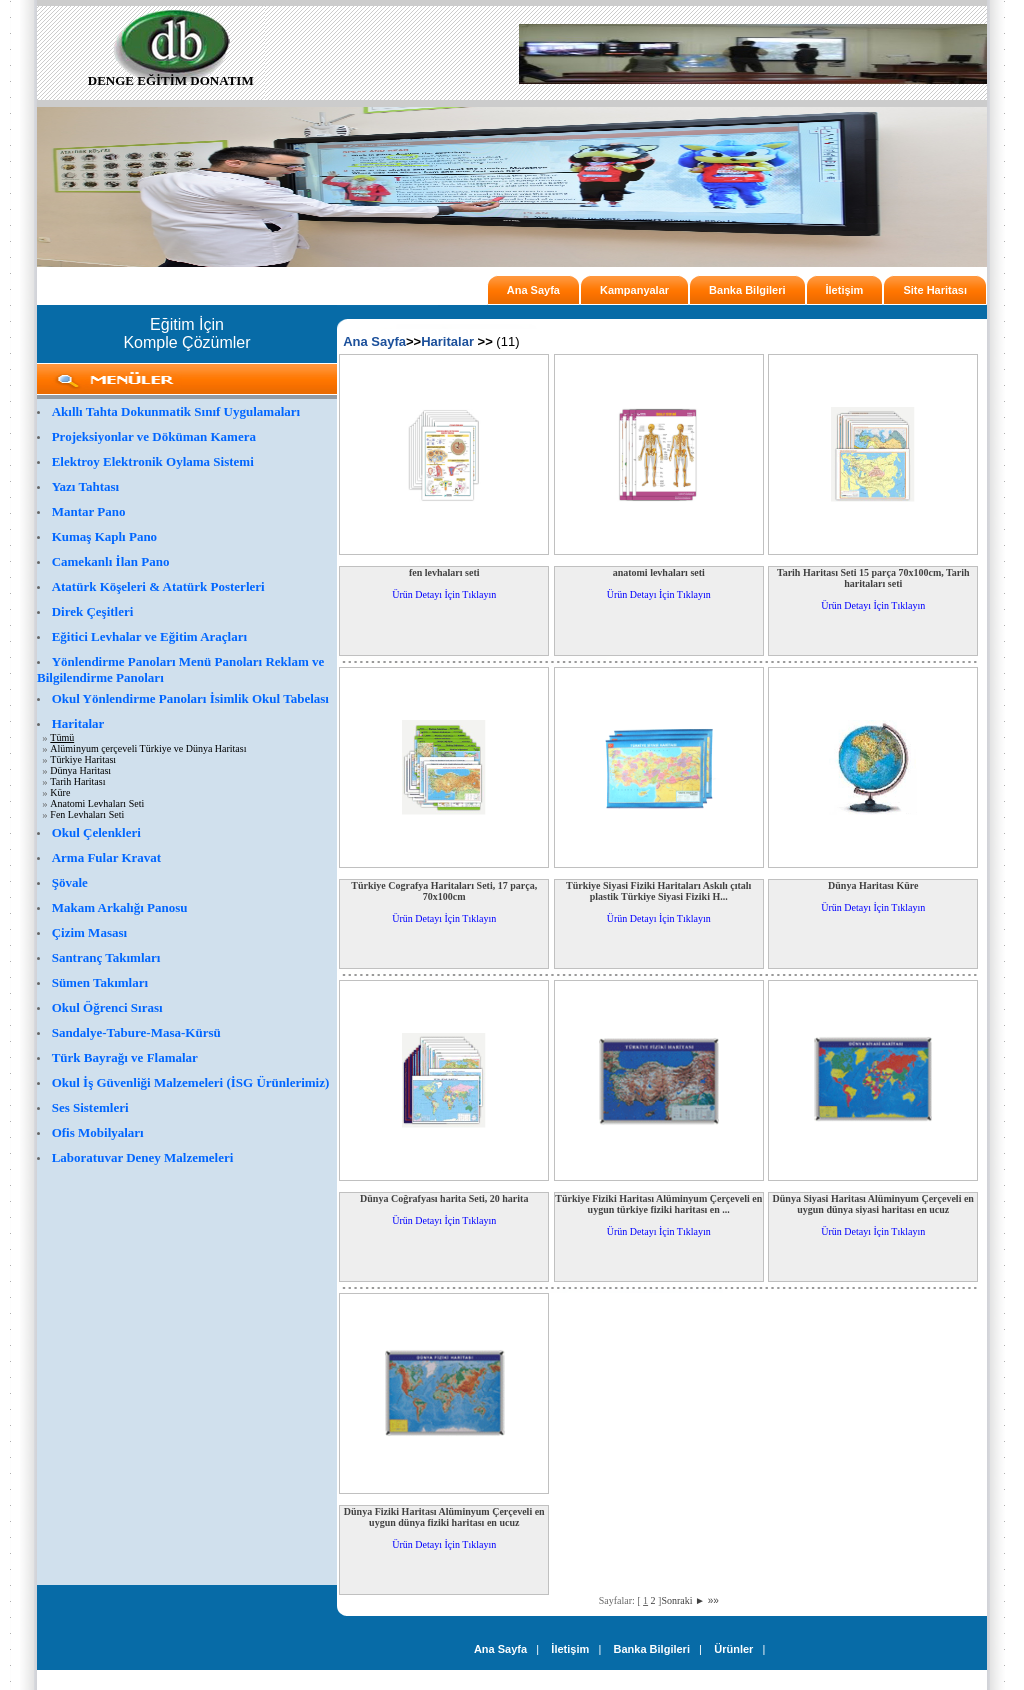  I want to click on Türkiye Fiziki Haritası Alüminyum Çerçeveli en uygun türkiye fiziki haritası en ..., so click(658, 1204).